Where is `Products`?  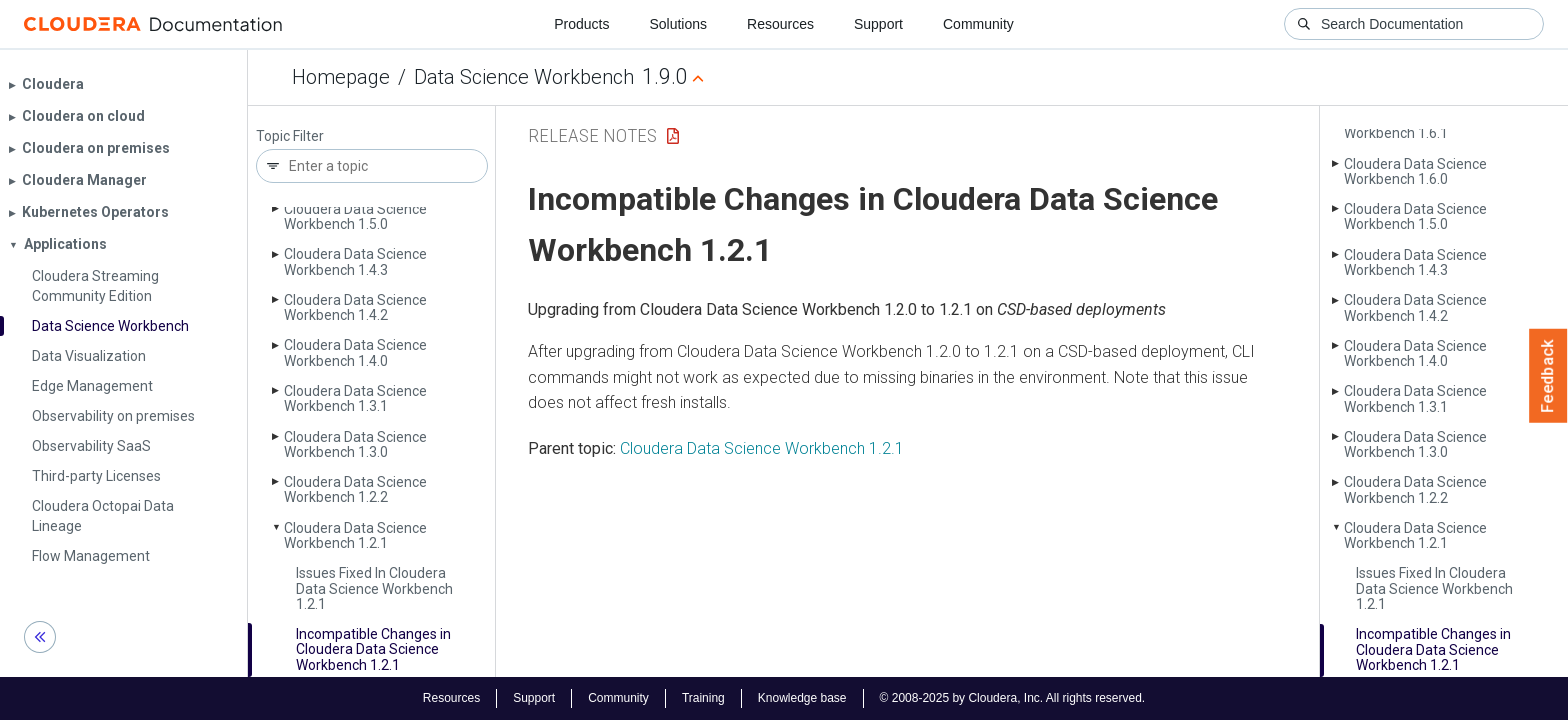
Products is located at coordinates (581, 24).